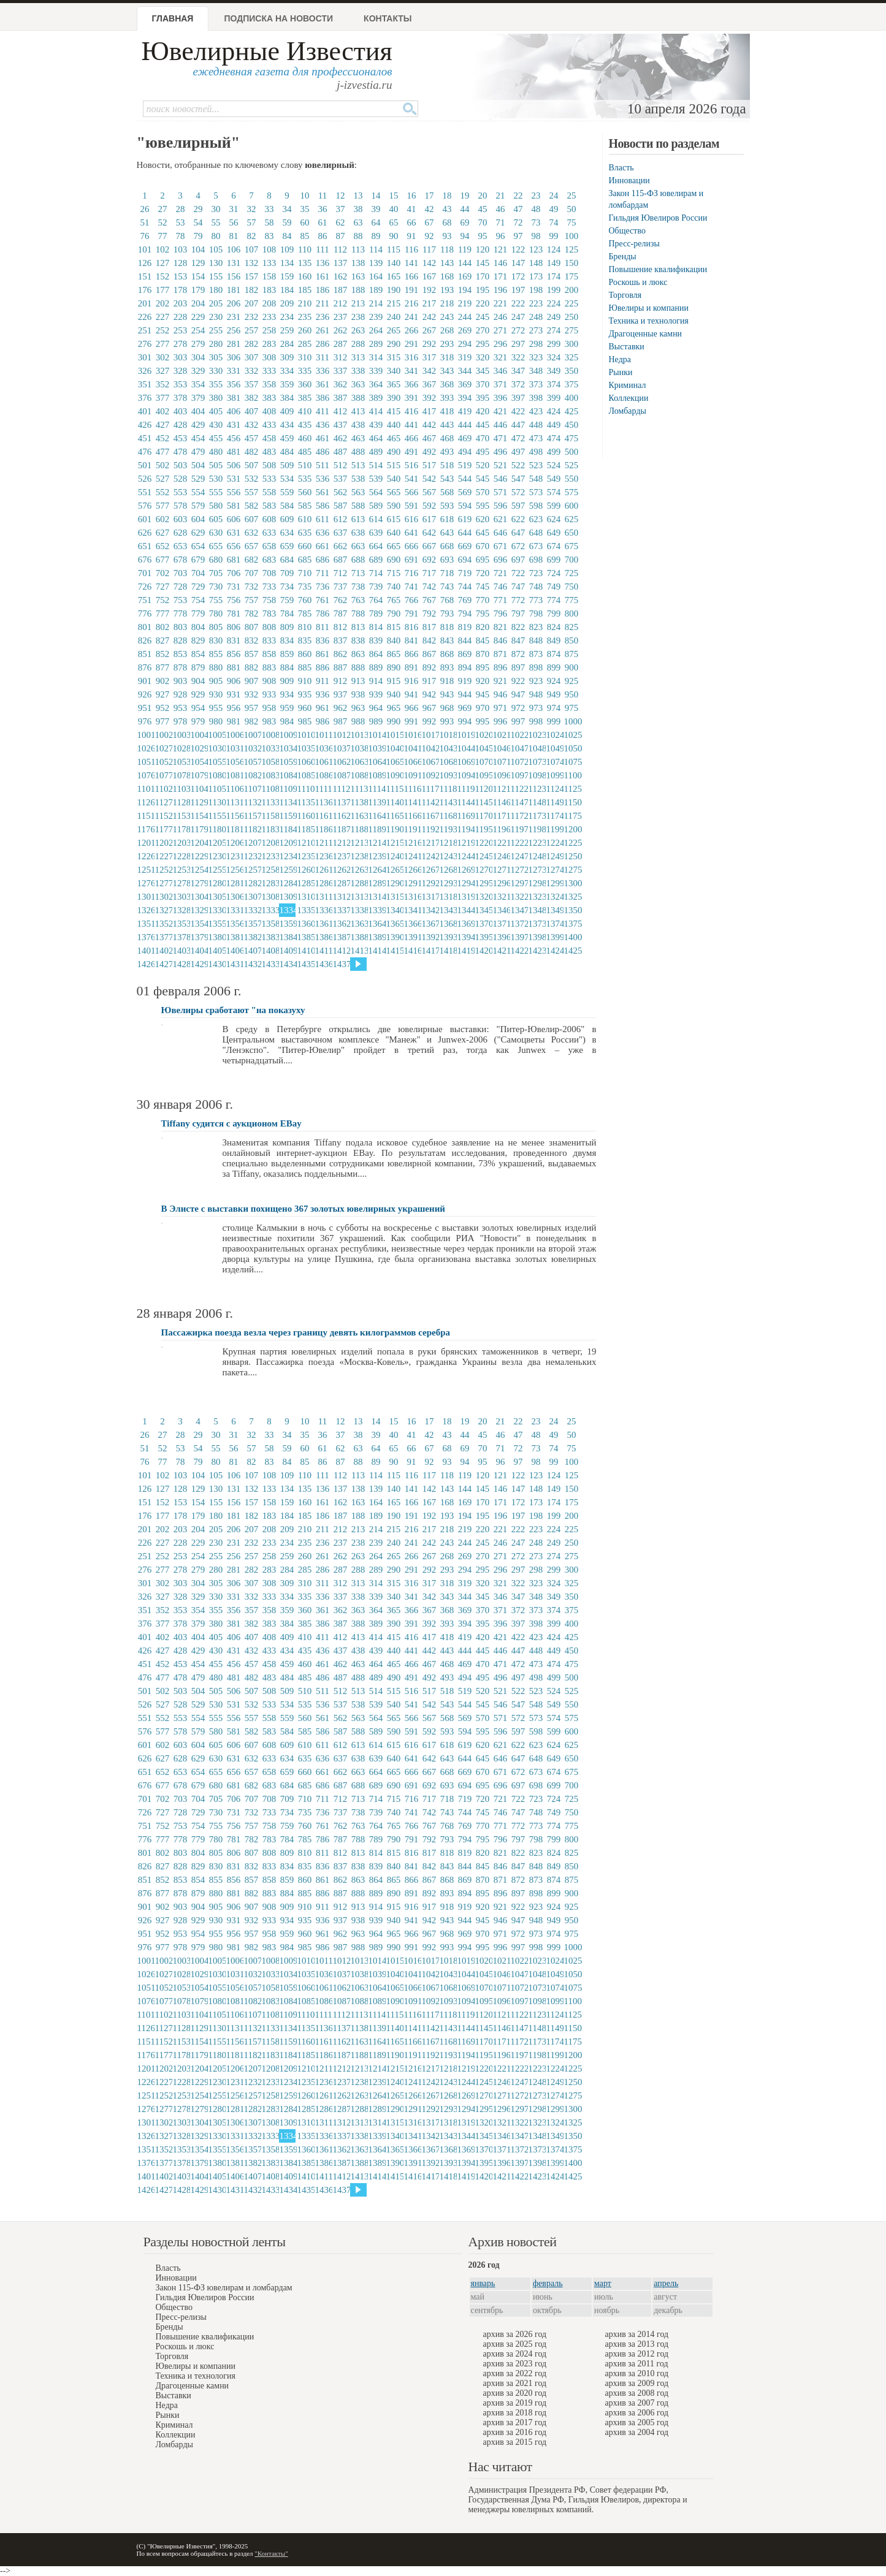  What do you see at coordinates (518, 425) in the screenshot?
I see `447` at bounding box center [518, 425].